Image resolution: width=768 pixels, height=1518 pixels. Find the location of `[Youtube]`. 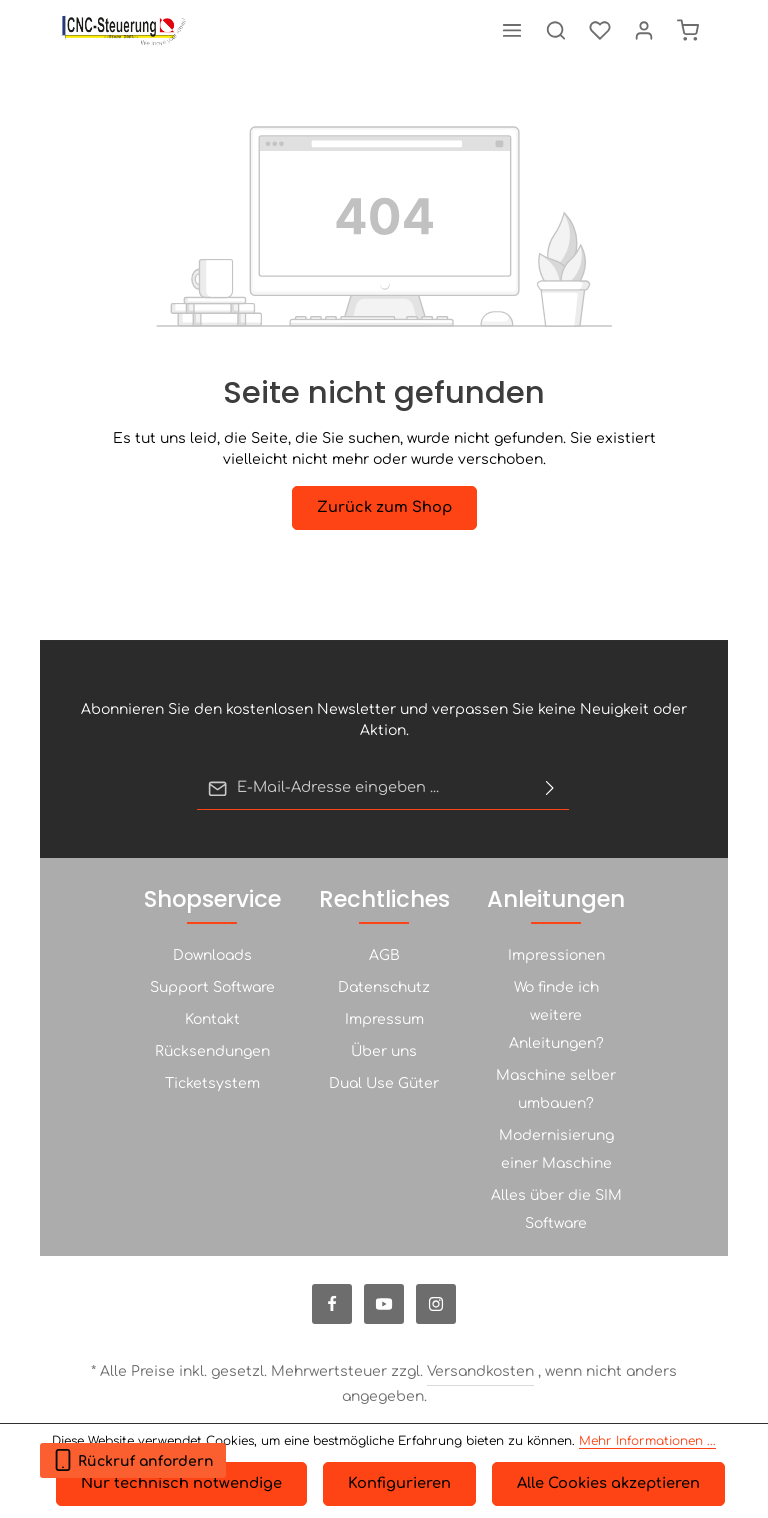

[Youtube] is located at coordinates (384, 1304).